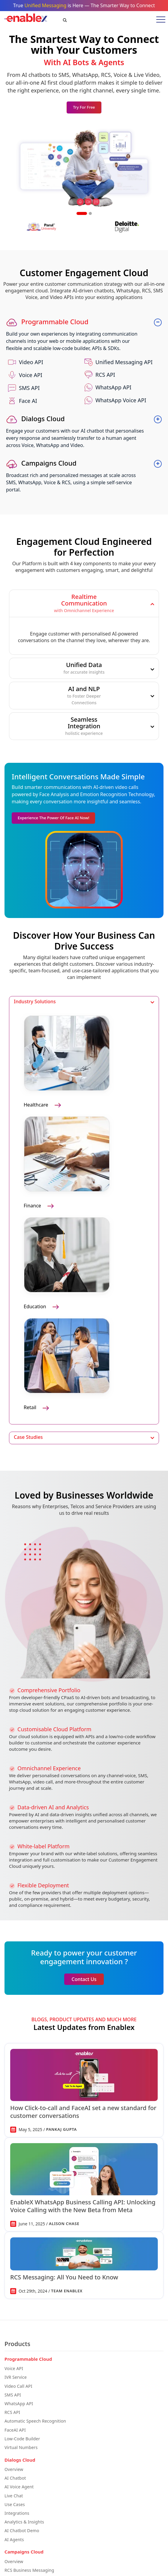  I want to click on WhatsApp API, so click(18, 2403).